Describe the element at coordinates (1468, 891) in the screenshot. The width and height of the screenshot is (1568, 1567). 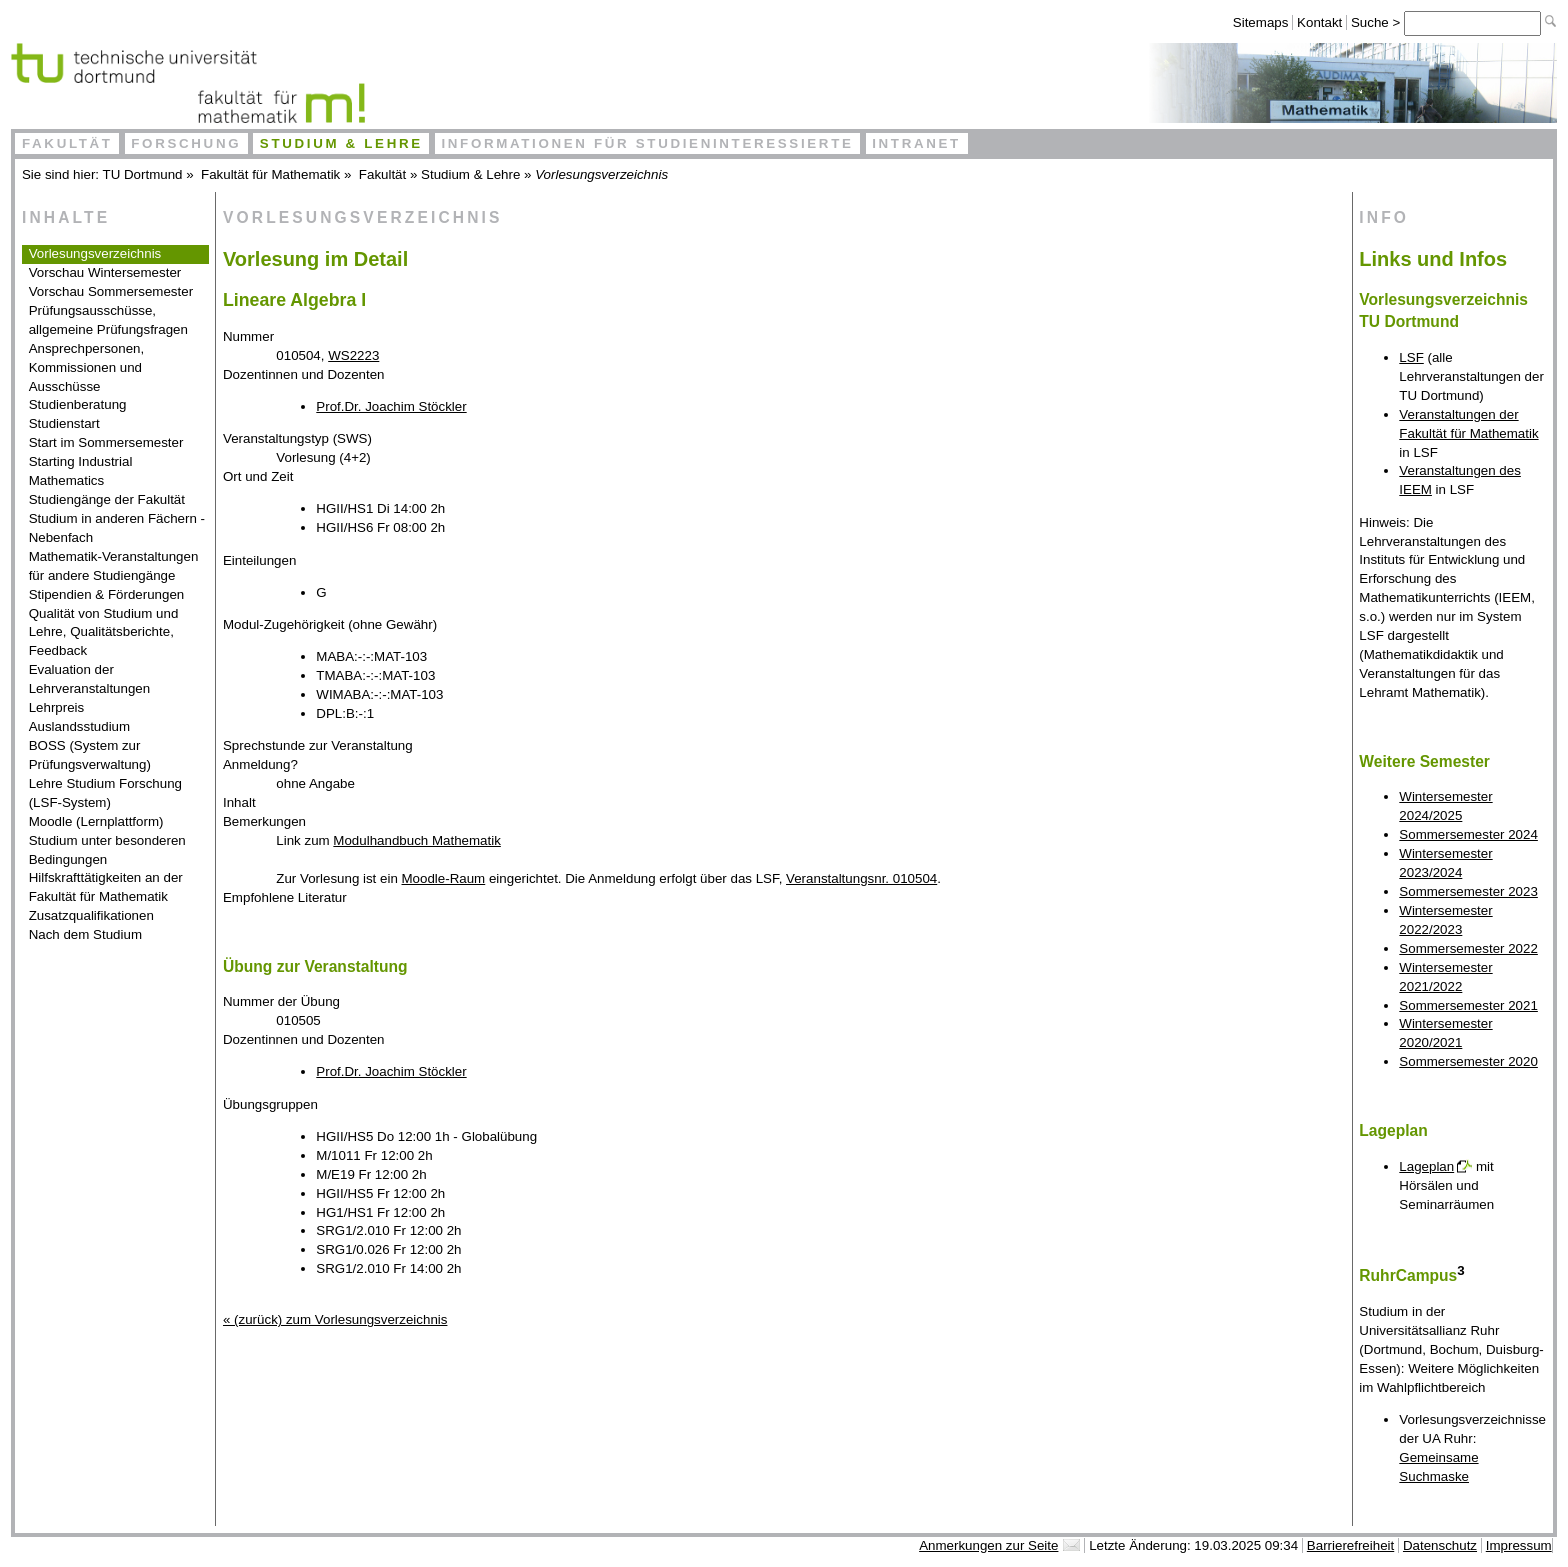
I see `Sommersemester 2023` at that location.